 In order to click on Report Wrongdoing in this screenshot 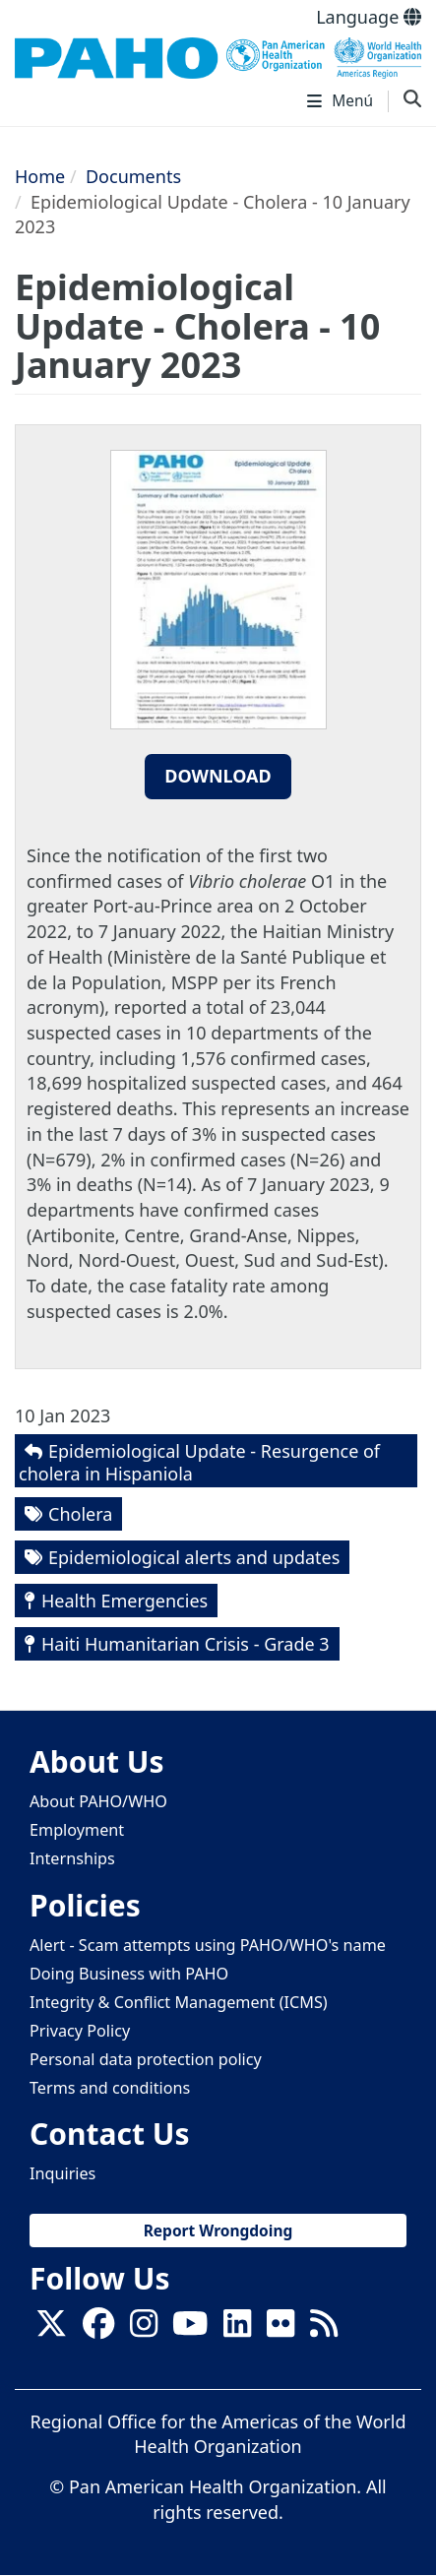, I will do `click(218, 2230)`.